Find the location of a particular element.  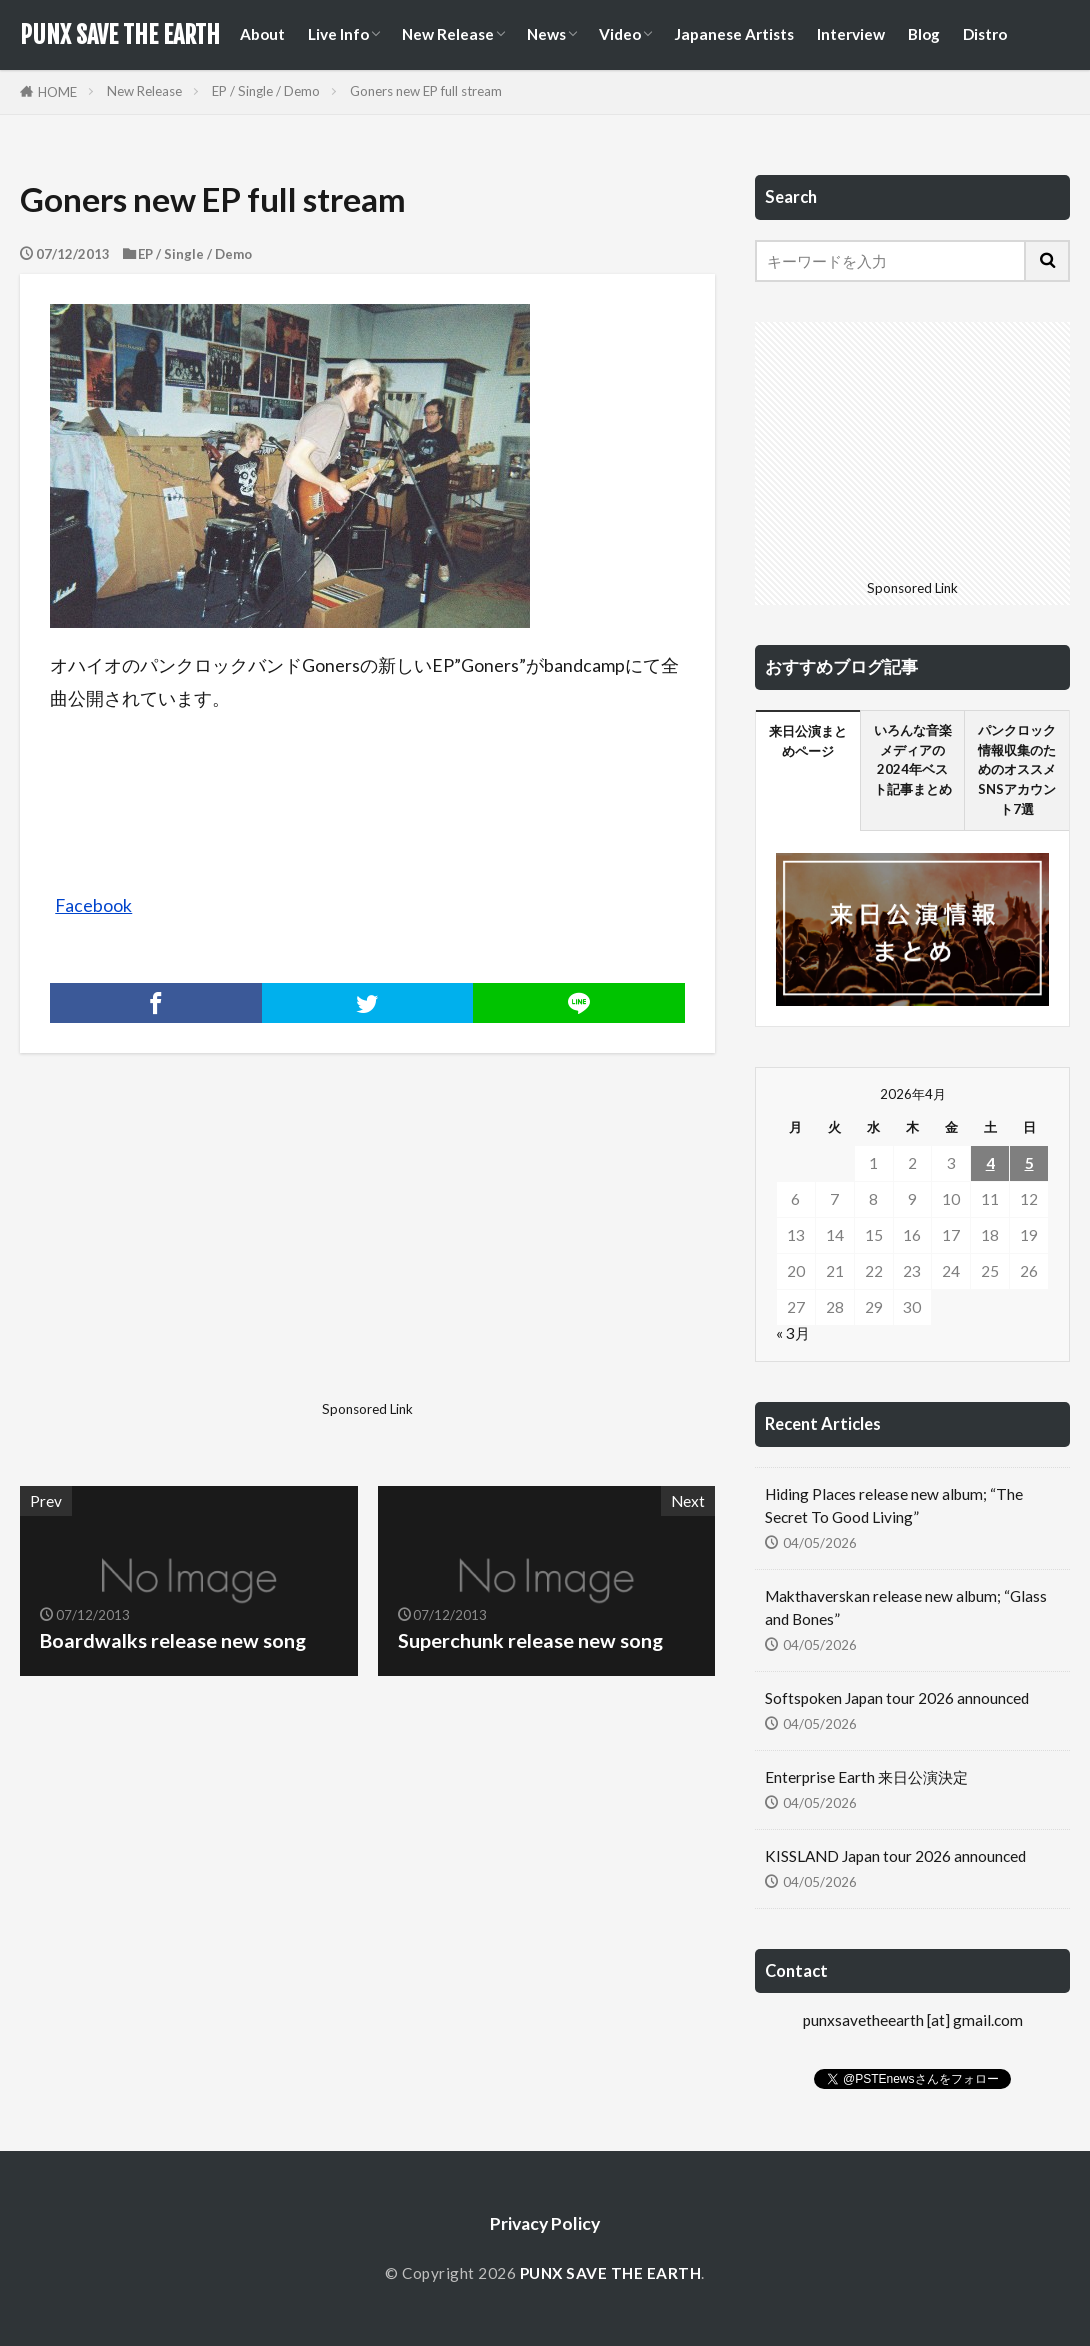

Privacy Policy is located at coordinates (545, 2223).